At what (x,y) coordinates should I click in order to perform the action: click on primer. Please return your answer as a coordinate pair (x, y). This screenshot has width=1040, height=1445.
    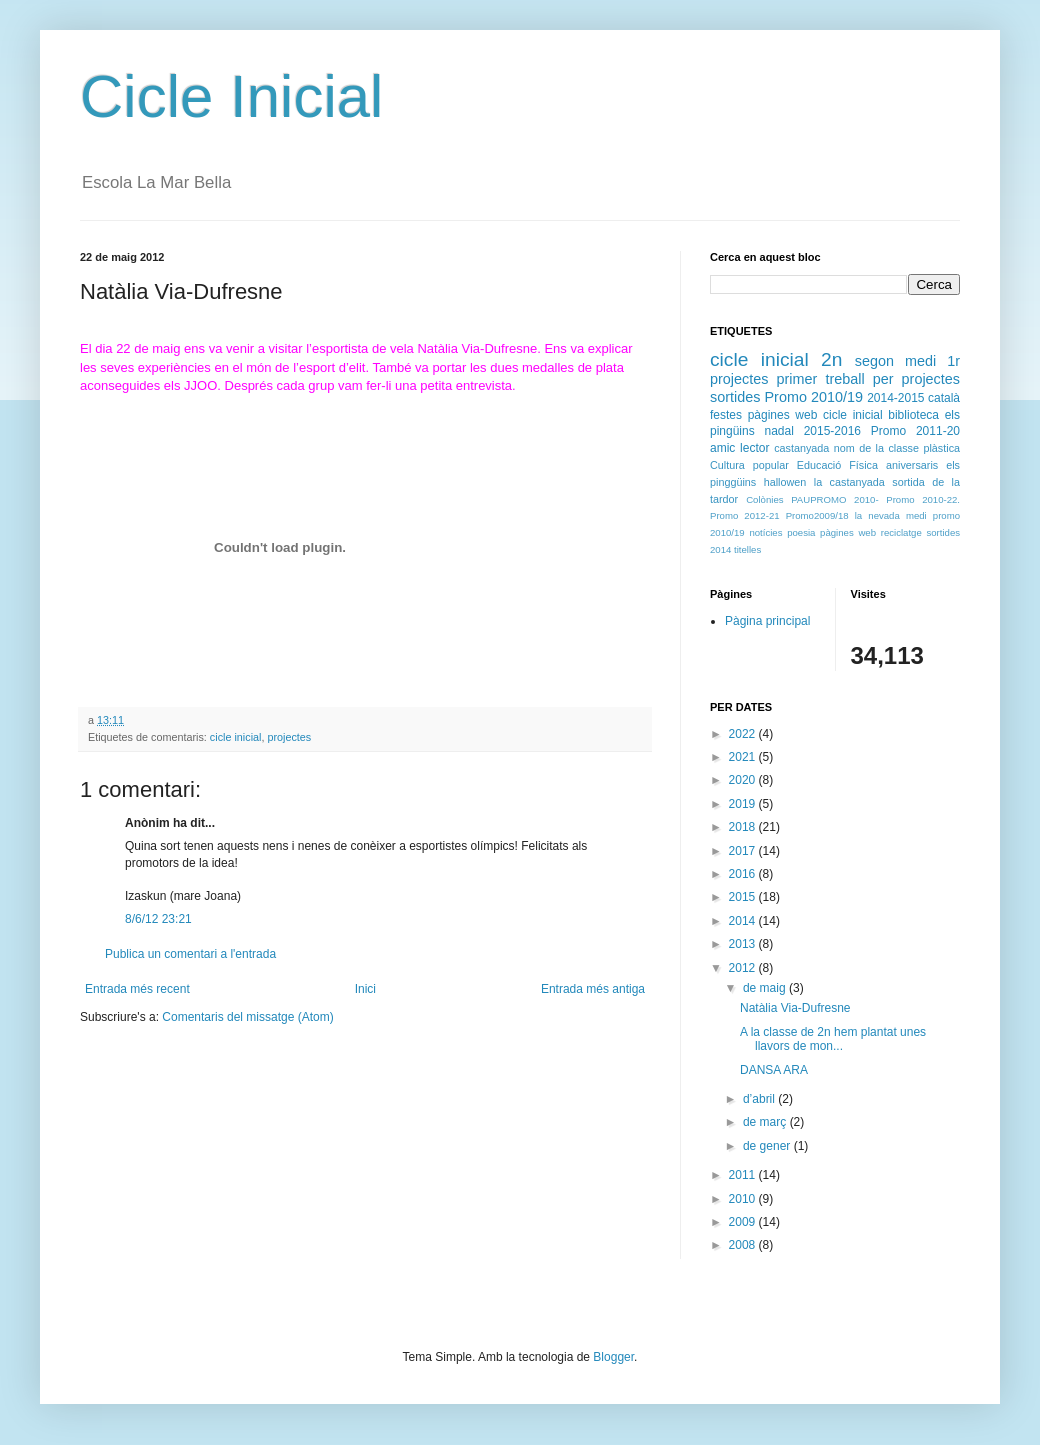
    Looking at the image, I should click on (797, 379).